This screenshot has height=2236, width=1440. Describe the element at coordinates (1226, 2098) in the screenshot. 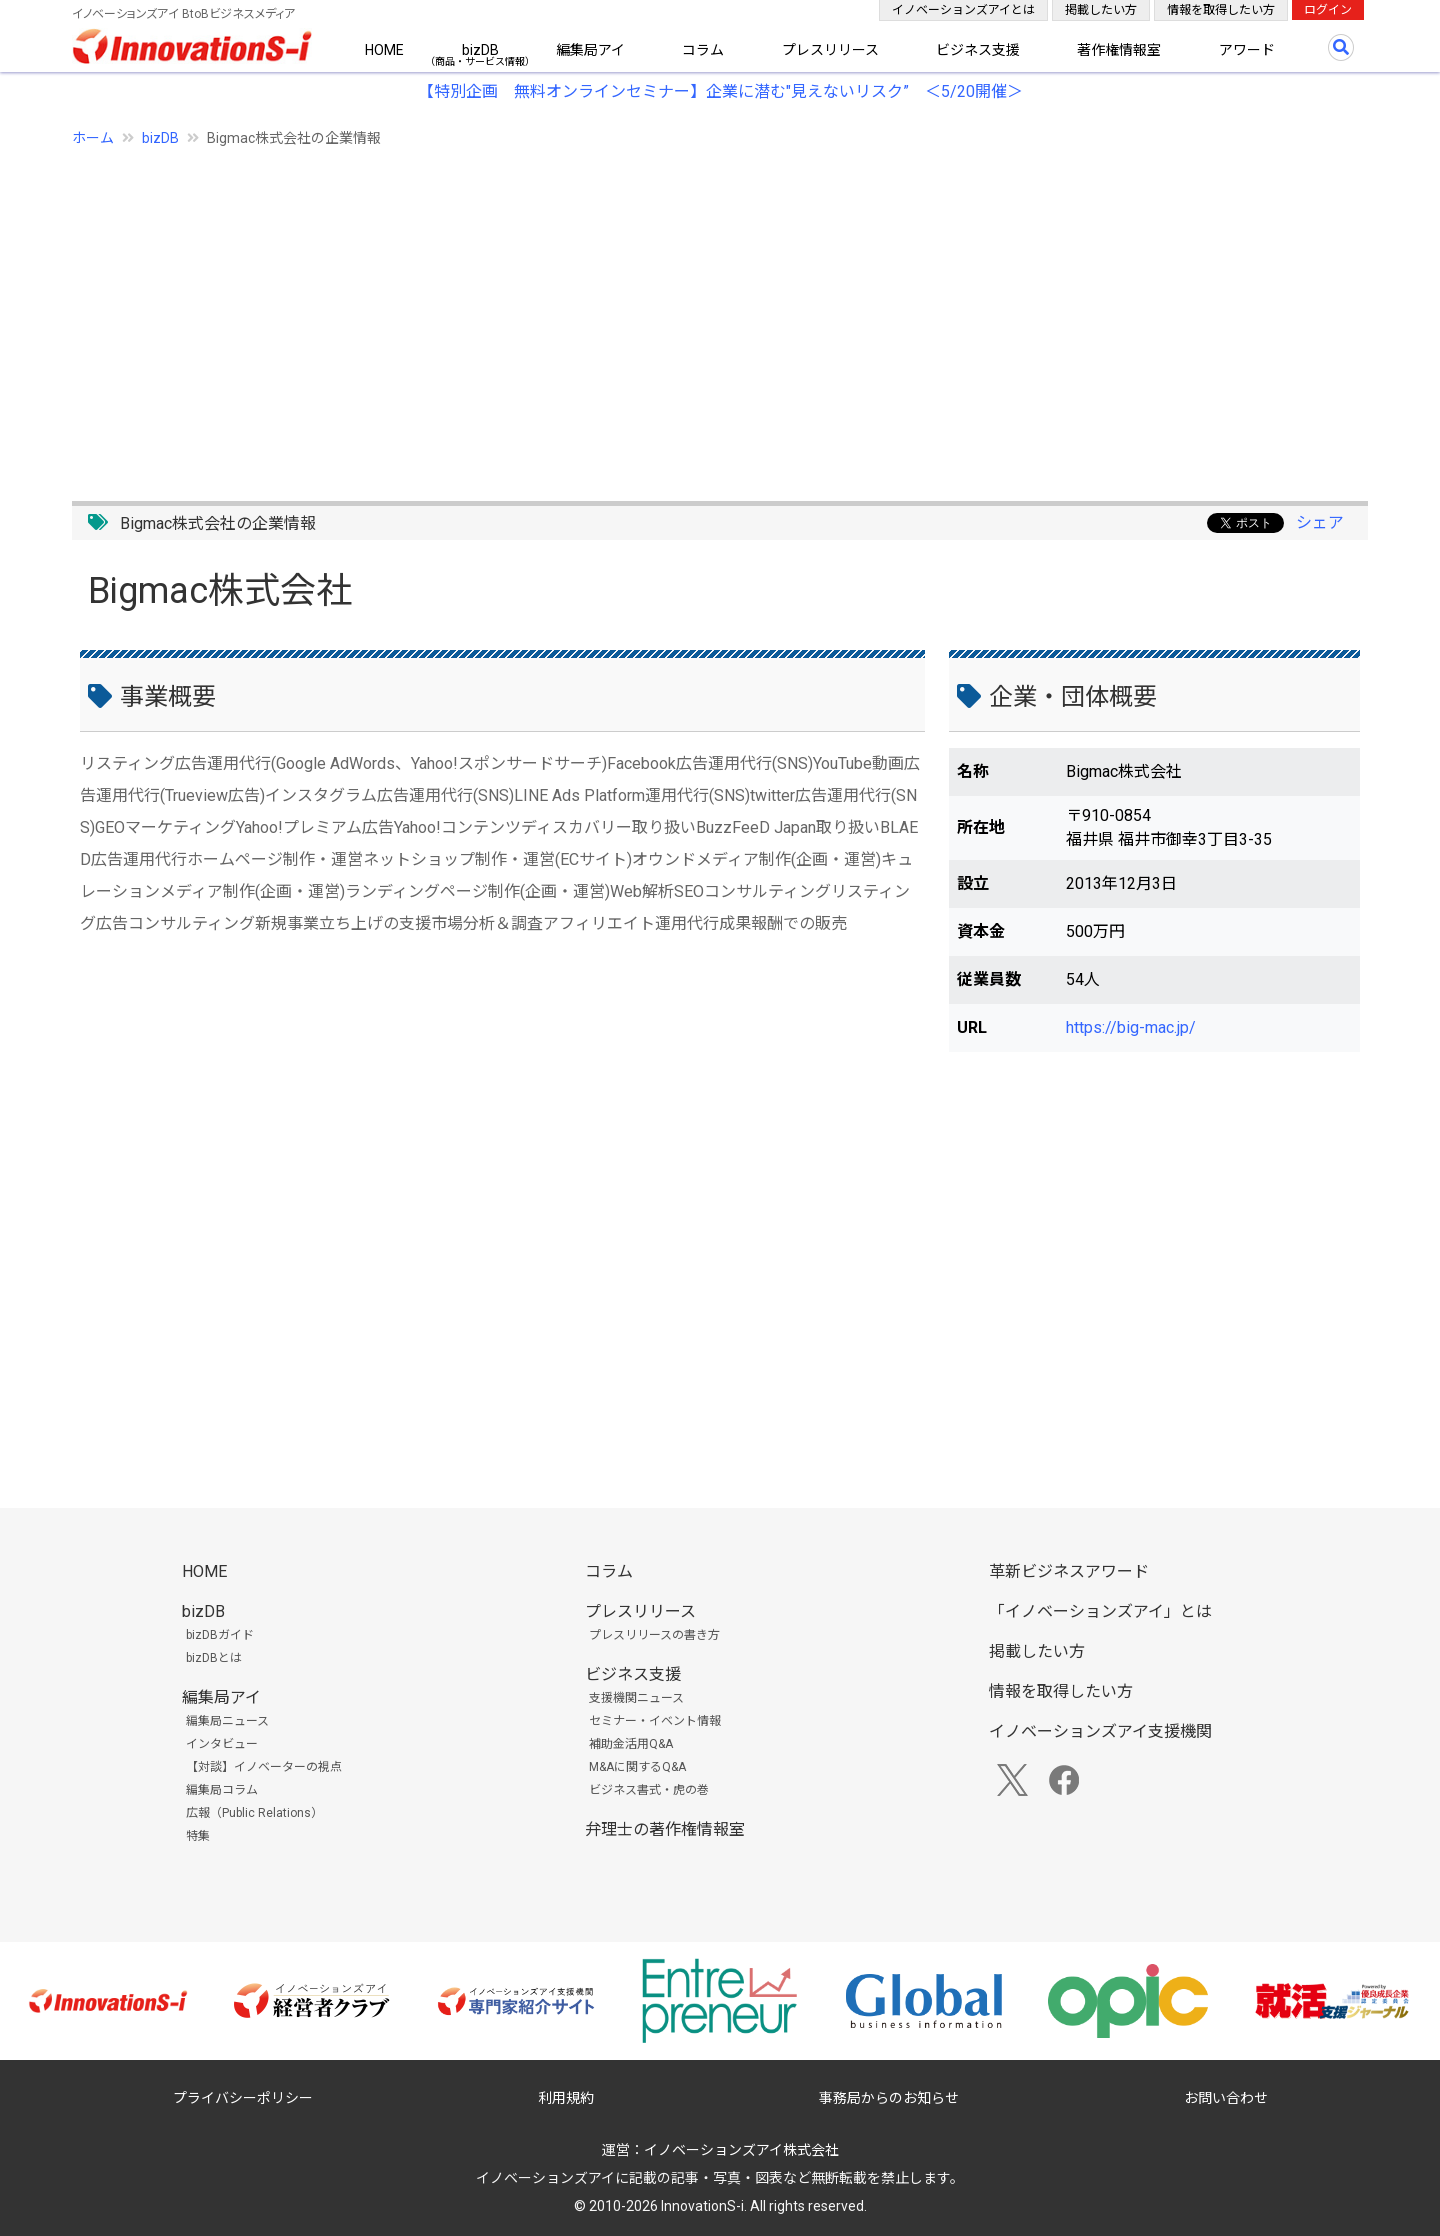

I see `お問い合わせ` at that location.